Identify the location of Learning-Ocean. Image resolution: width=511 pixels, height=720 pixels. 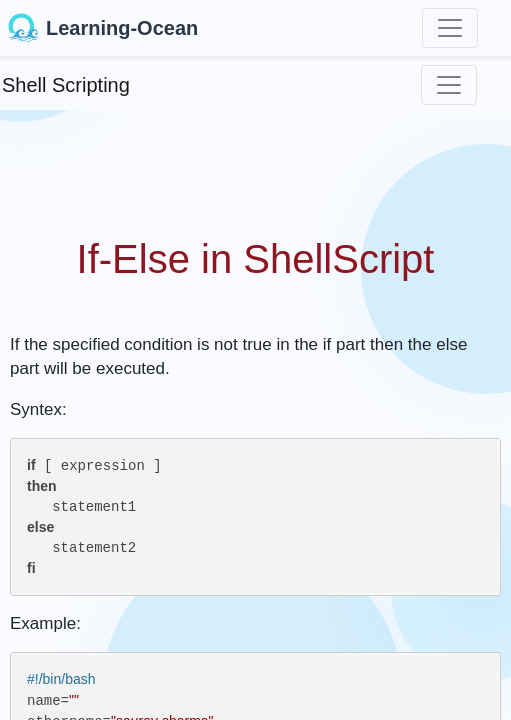
(103, 28).